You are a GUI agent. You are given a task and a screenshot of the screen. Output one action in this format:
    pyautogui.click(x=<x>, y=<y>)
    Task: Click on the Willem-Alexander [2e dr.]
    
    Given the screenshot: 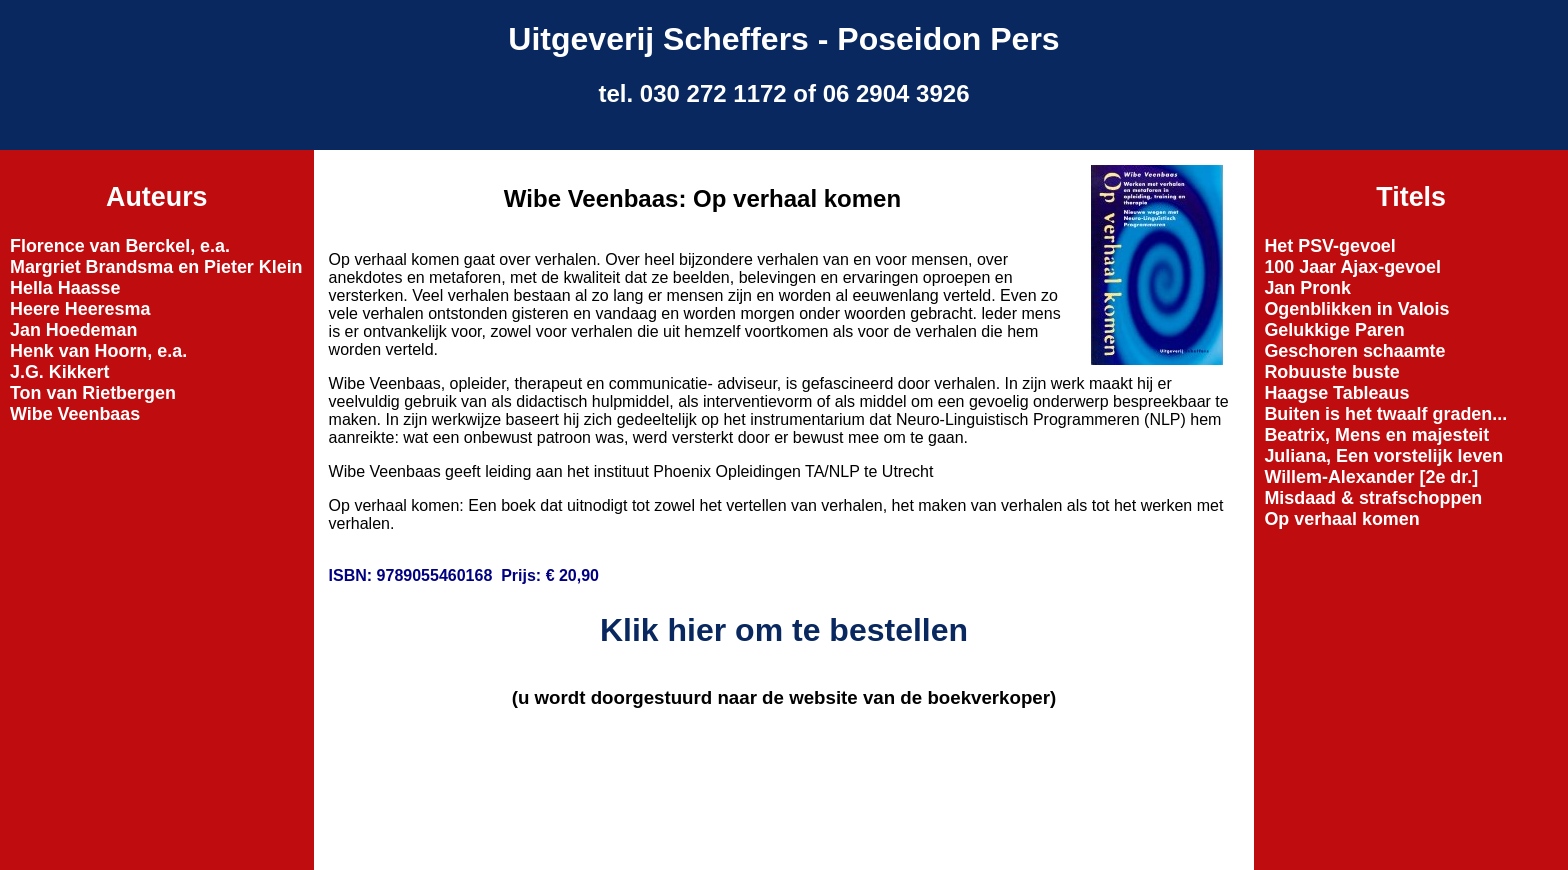 What is the action you would take?
    pyautogui.click(x=1371, y=477)
    